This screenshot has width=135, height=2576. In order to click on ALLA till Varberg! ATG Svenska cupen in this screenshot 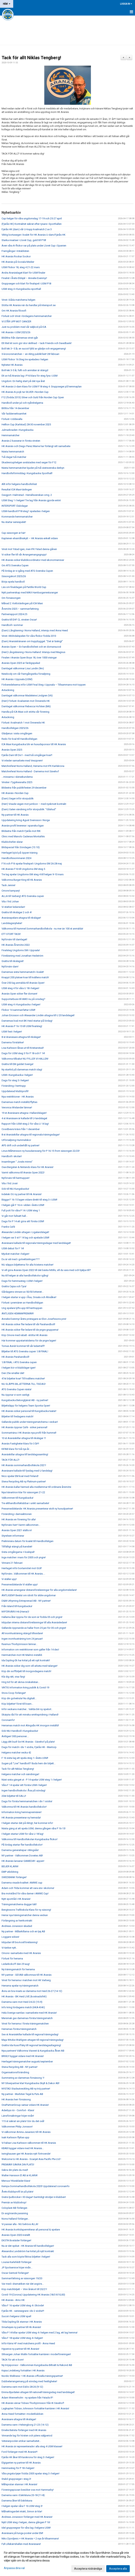, I will do `click(23, 896)`.